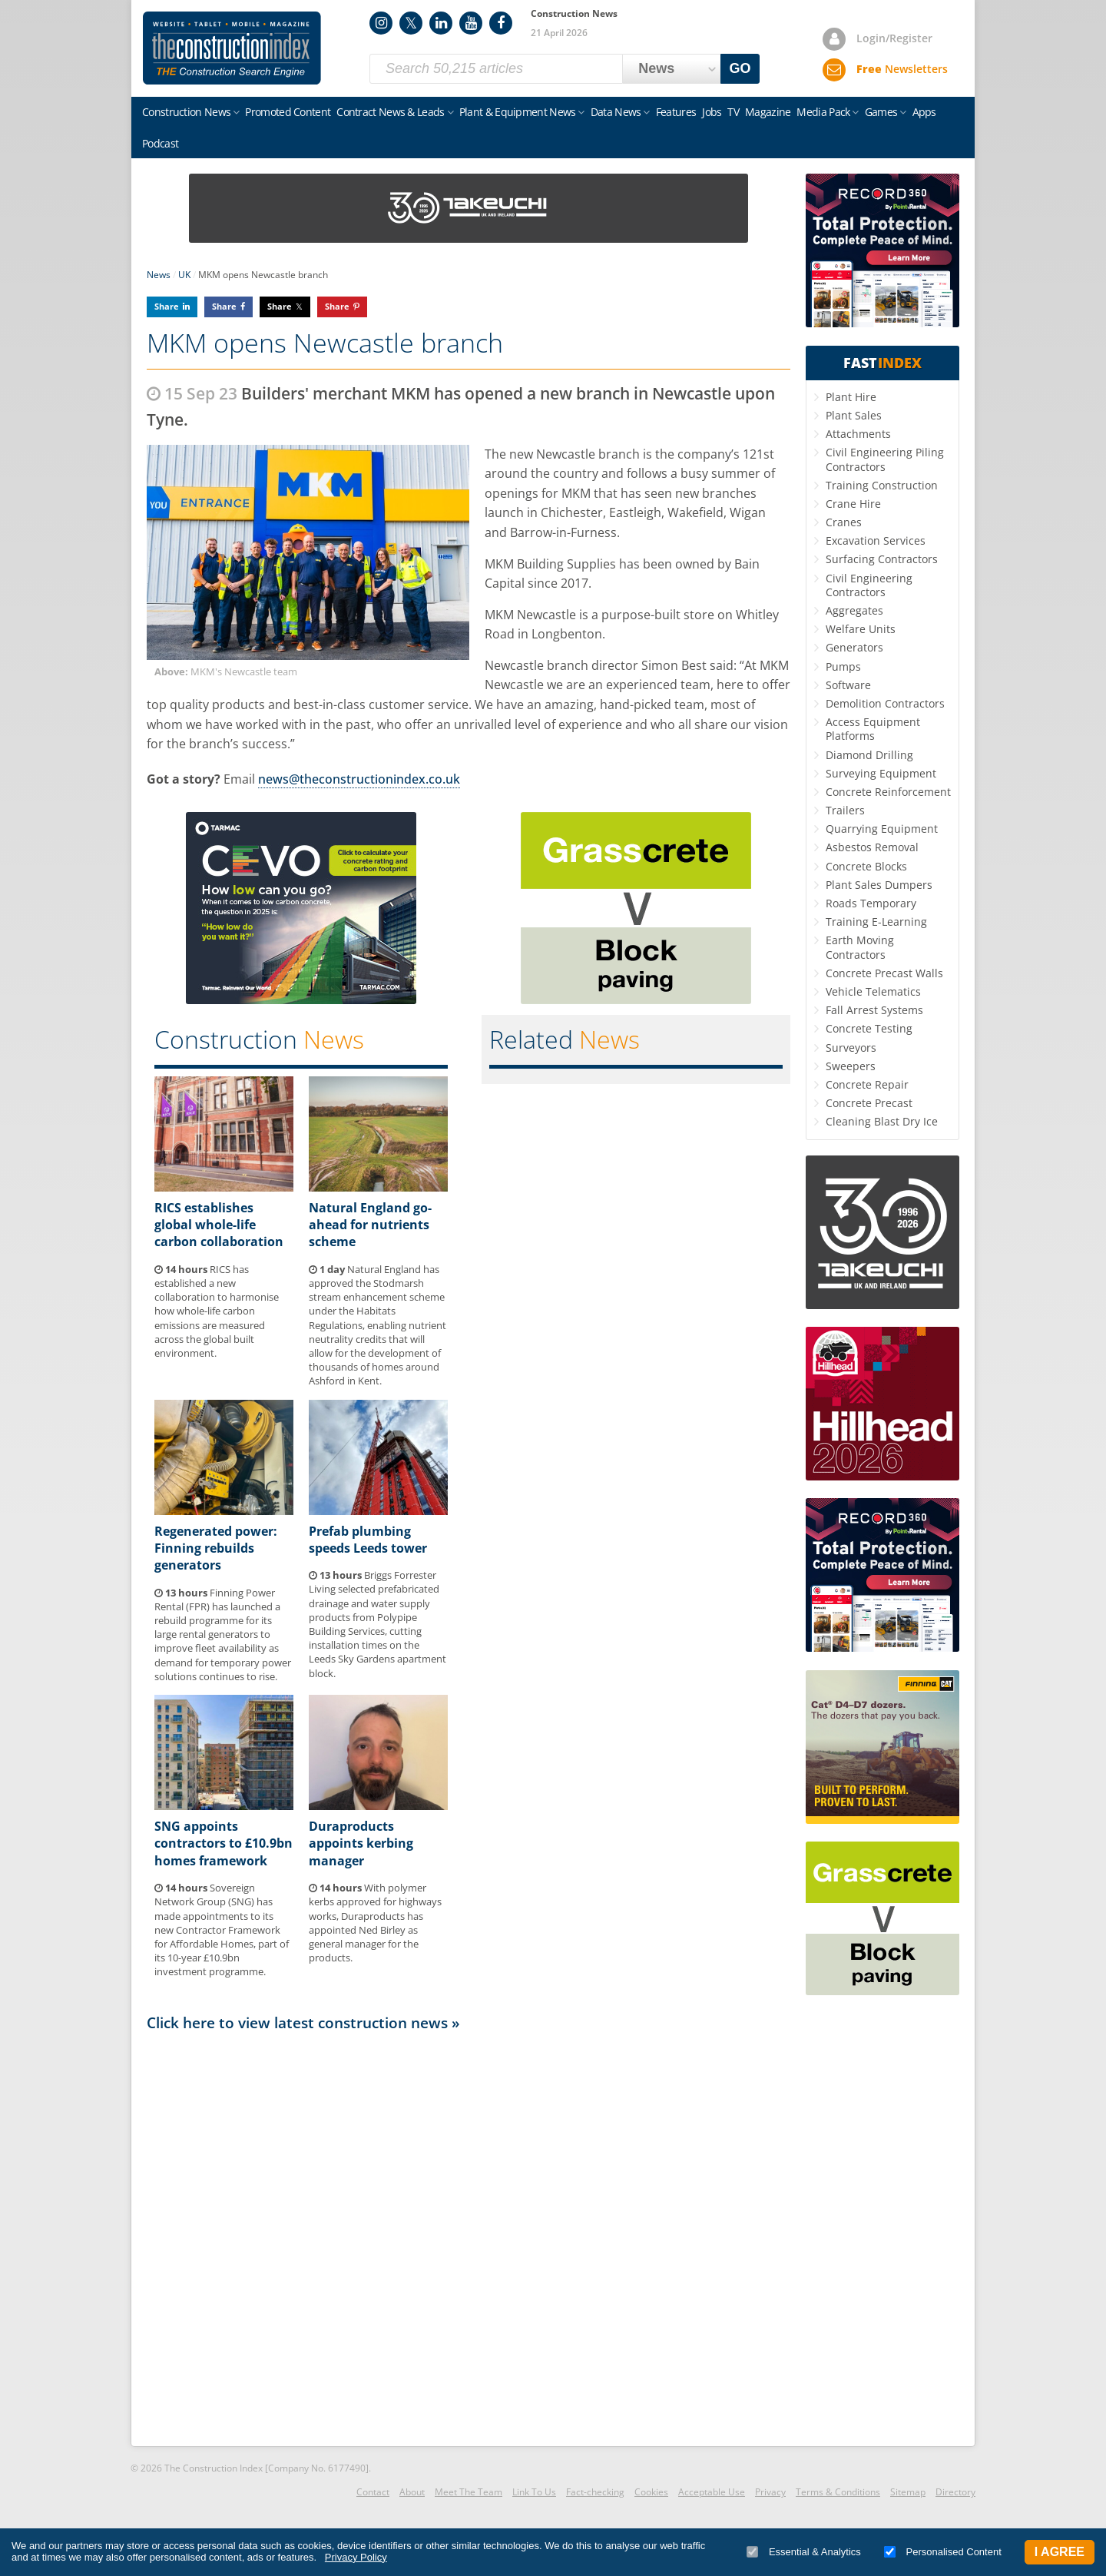 The width and height of the screenshot is (1106, 2576). Describe the element at coordinates (882, 1121) in the screenshot. I see `Cleaning Blast Dry Ice` at that location.